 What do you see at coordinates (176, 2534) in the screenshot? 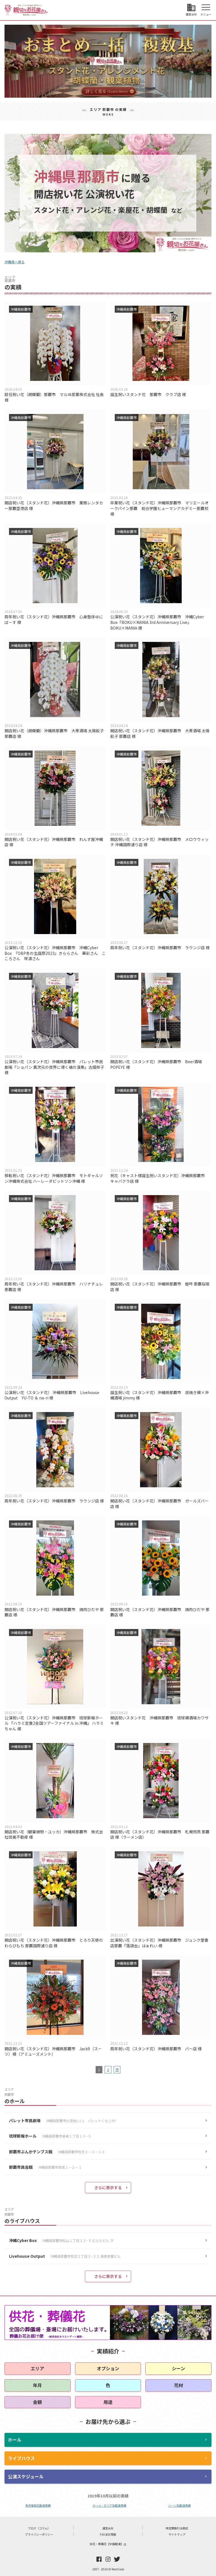
I see `サイトマップ` at bounding box center [176, 2534].